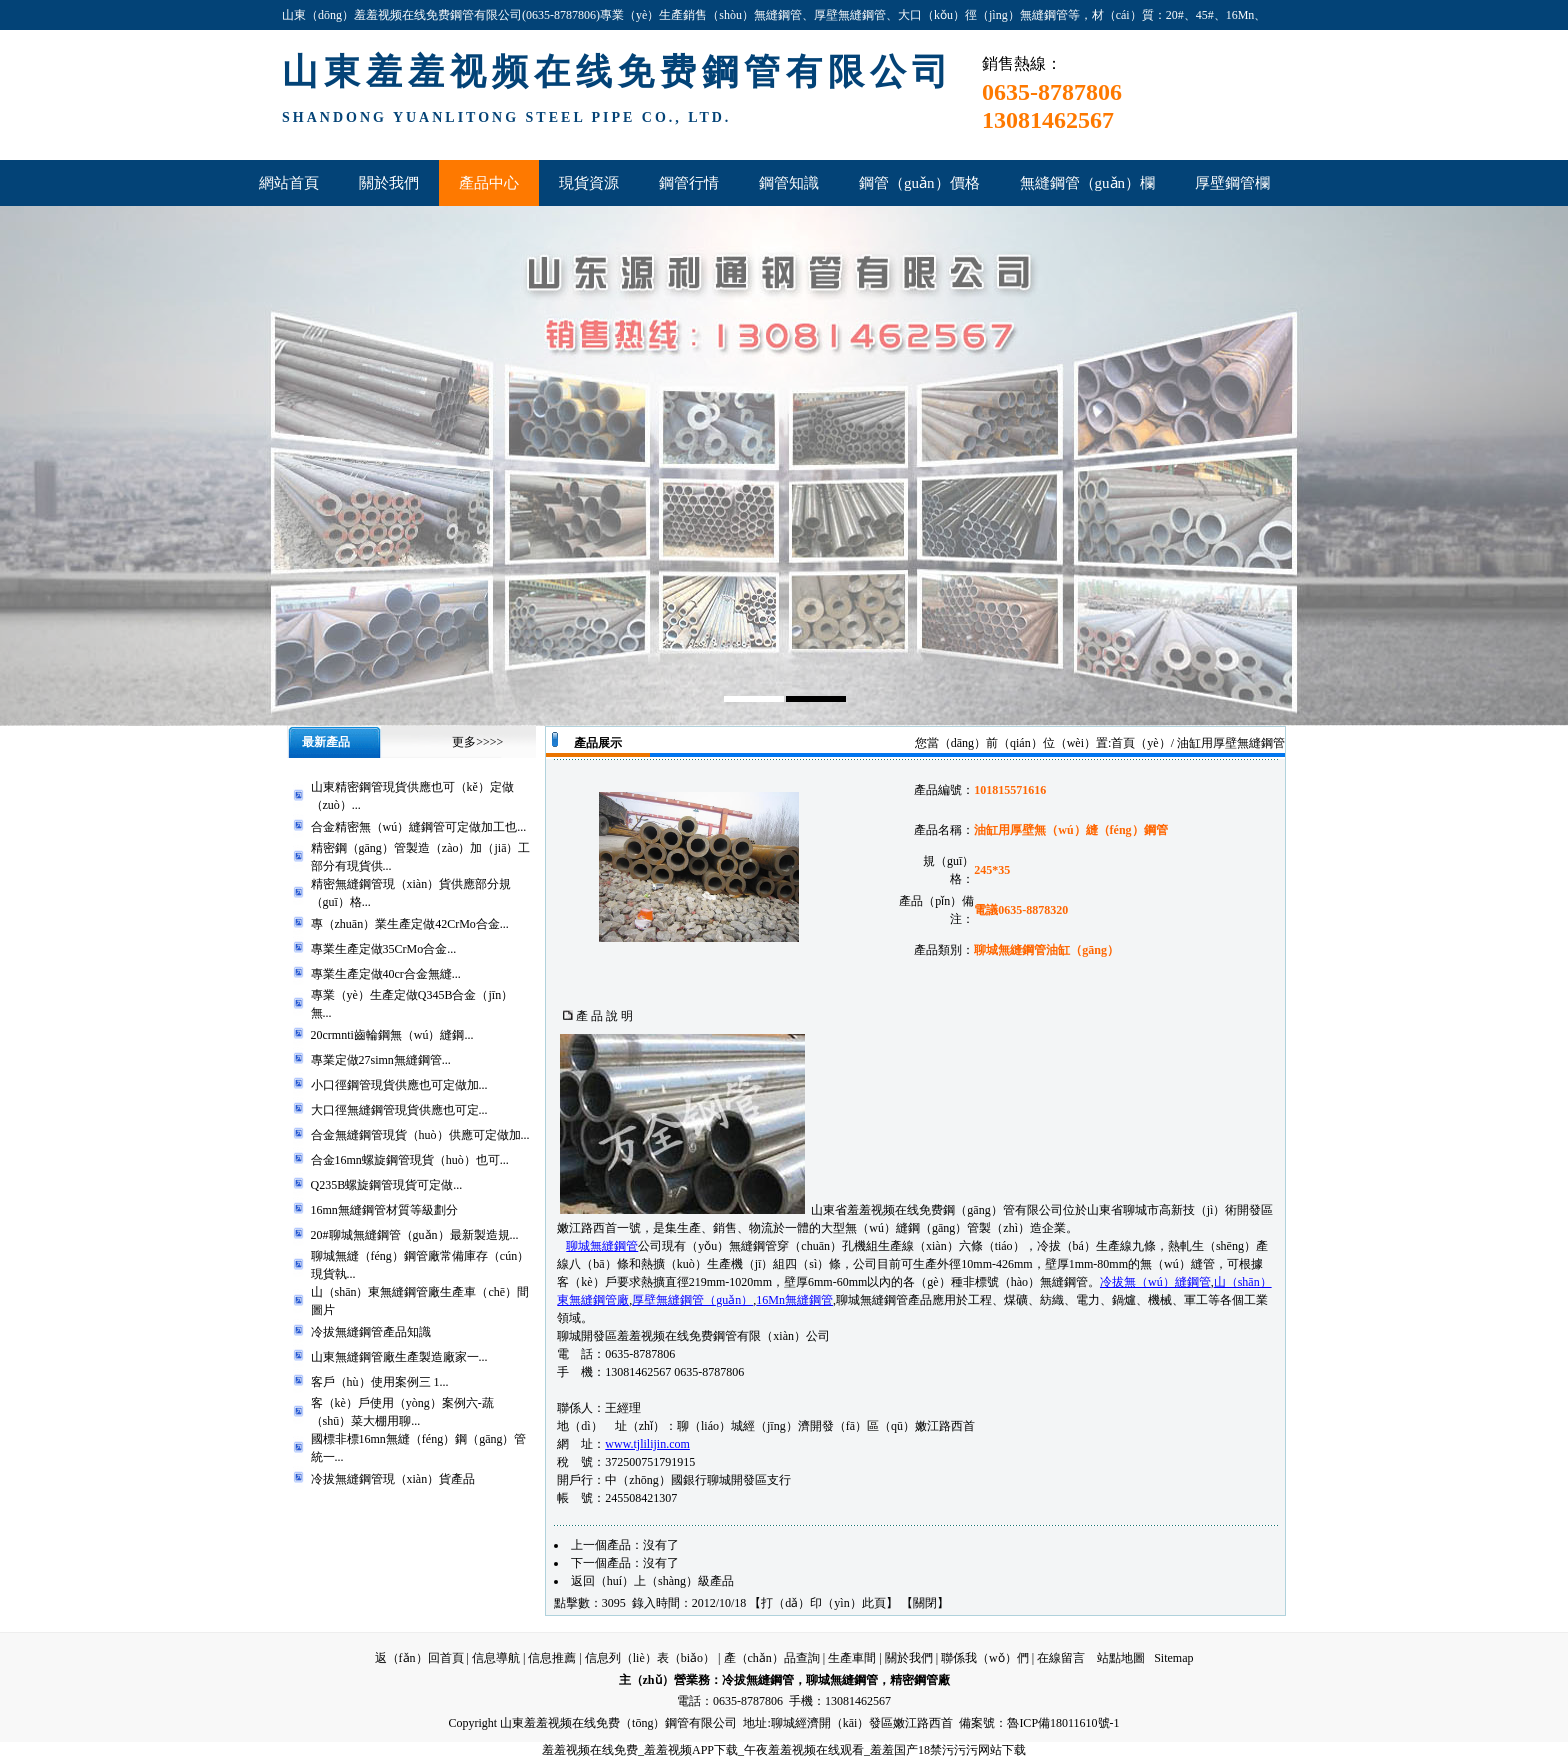  What do you see at coordinates (381, 1060) in the screenshot?
I see `專業定做27simn無縫鋼管...` at bounding box center [381, 1060].